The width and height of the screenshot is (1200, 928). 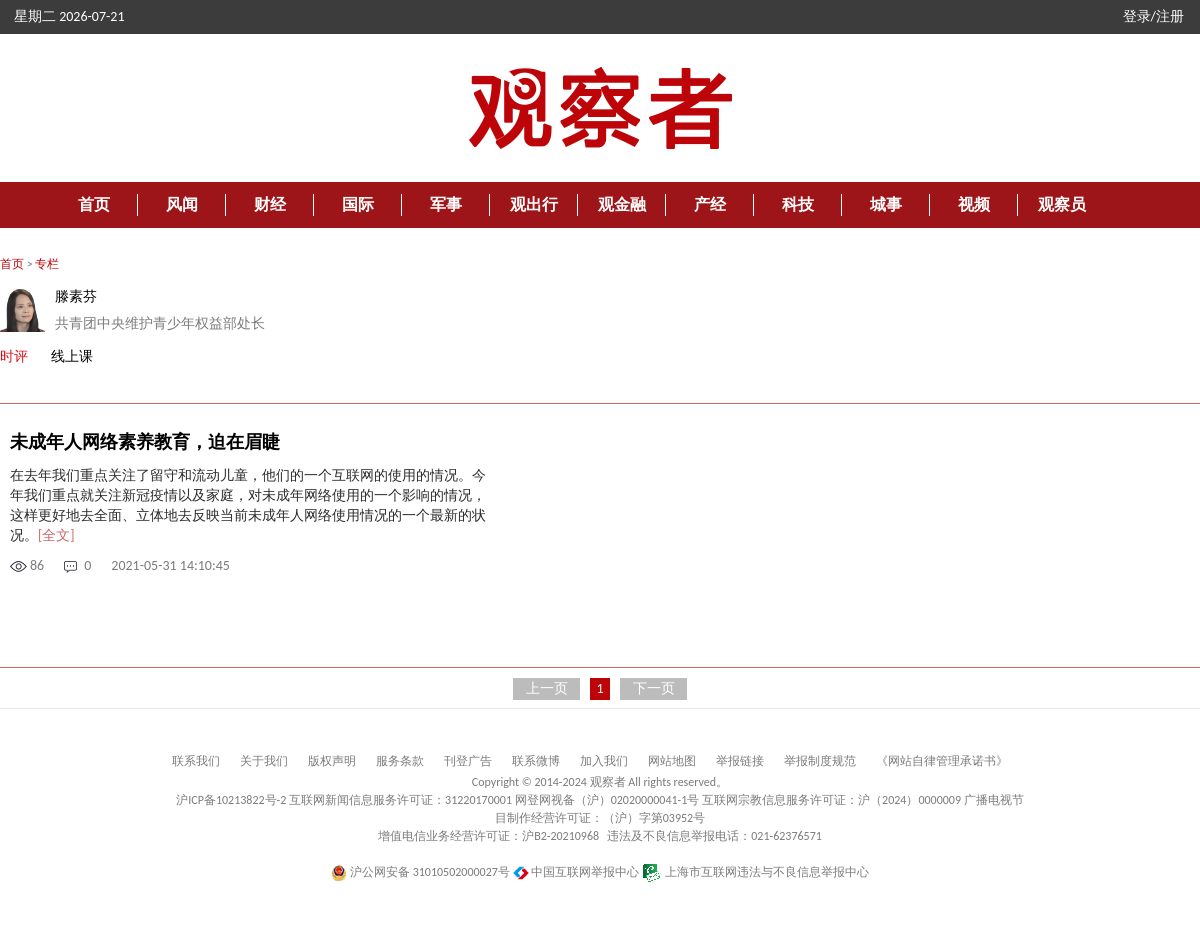 I want to click on 刊登广告, so click(x=468, y=761).